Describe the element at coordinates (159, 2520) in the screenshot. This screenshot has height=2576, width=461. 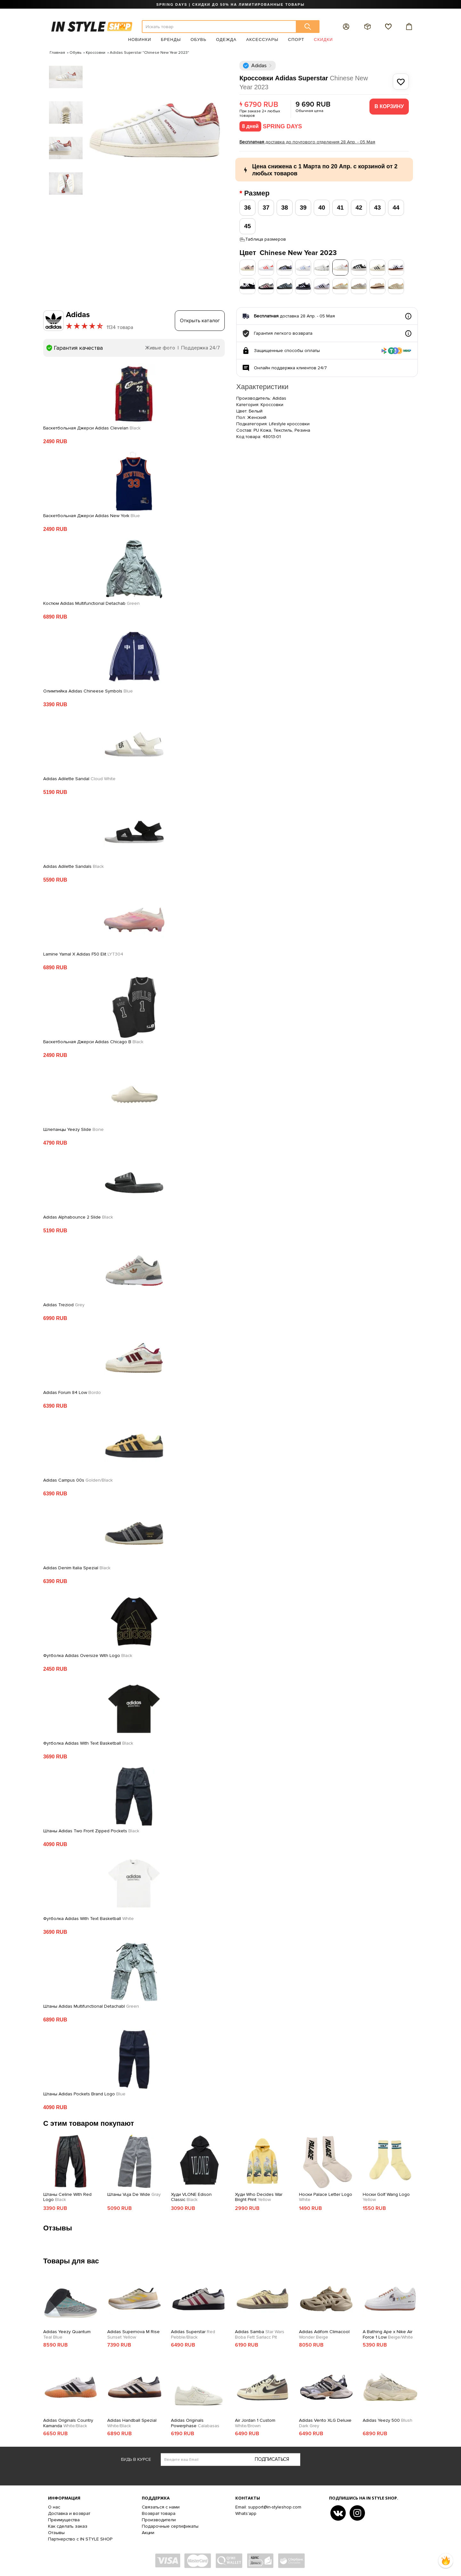
I see `Производители` at that location.